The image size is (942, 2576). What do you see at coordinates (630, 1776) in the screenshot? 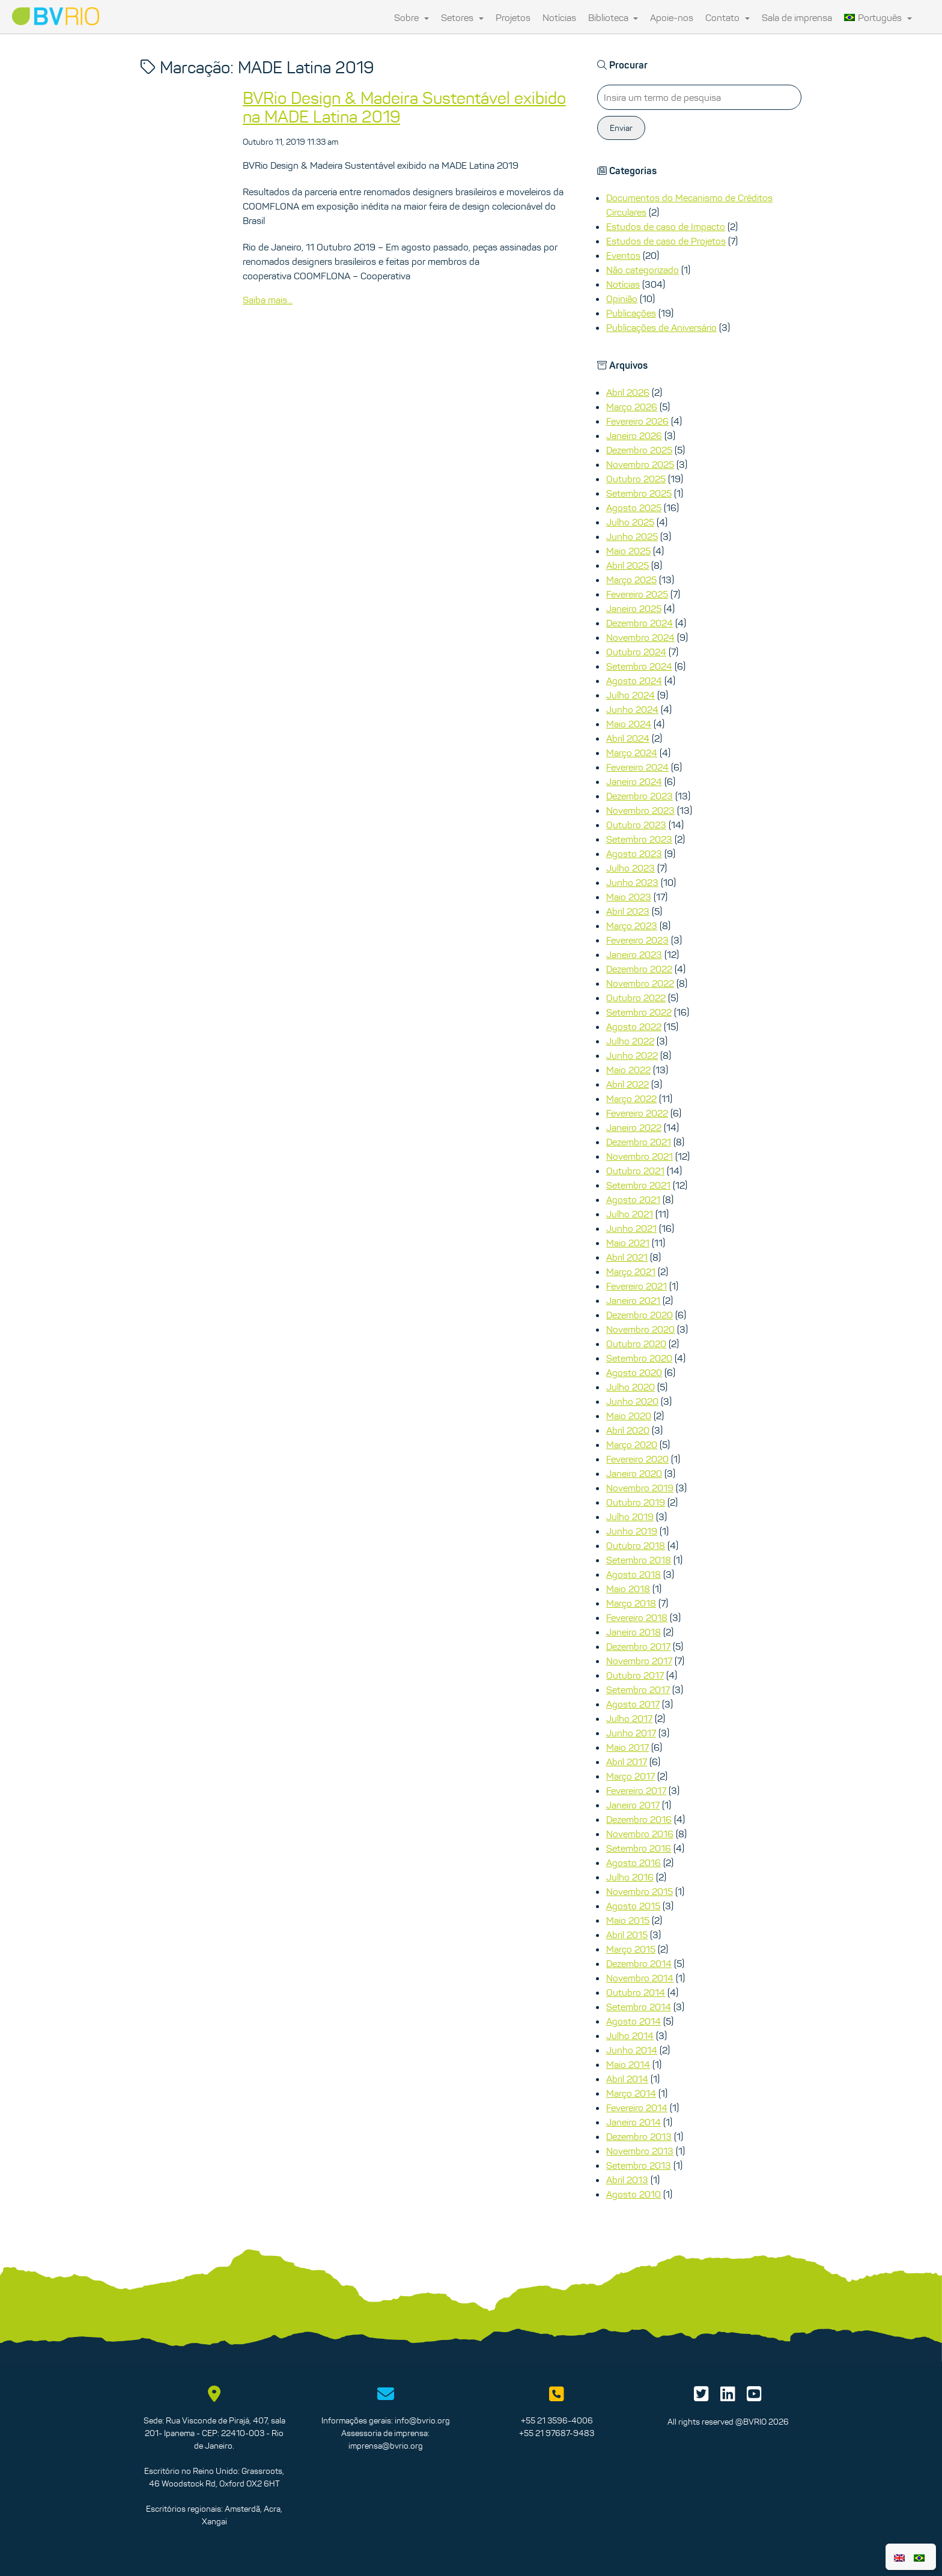
I see `Março 2017` at bounding box center [630, 1776].